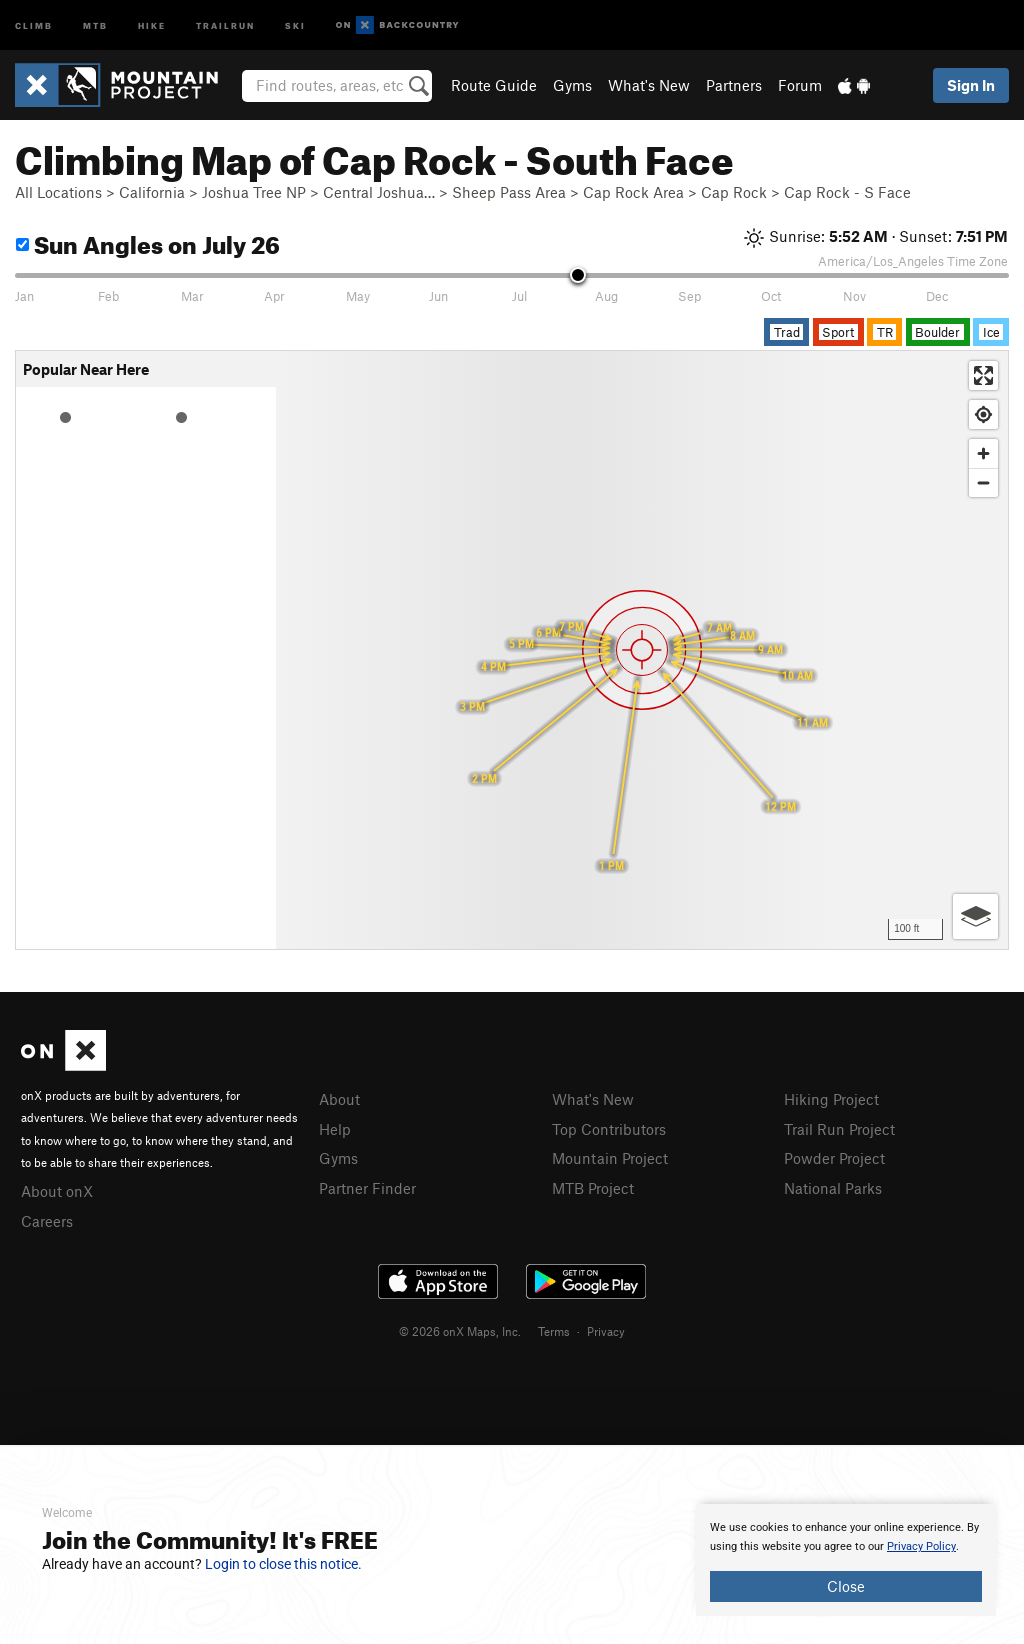  I want to click on Help, so click(335, 1129).